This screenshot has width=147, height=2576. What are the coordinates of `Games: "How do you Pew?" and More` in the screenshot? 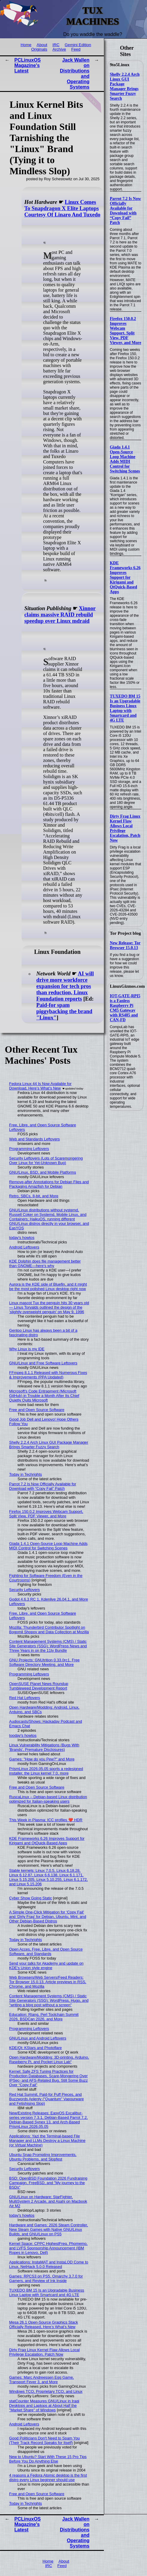 It's located at (42, 1759).